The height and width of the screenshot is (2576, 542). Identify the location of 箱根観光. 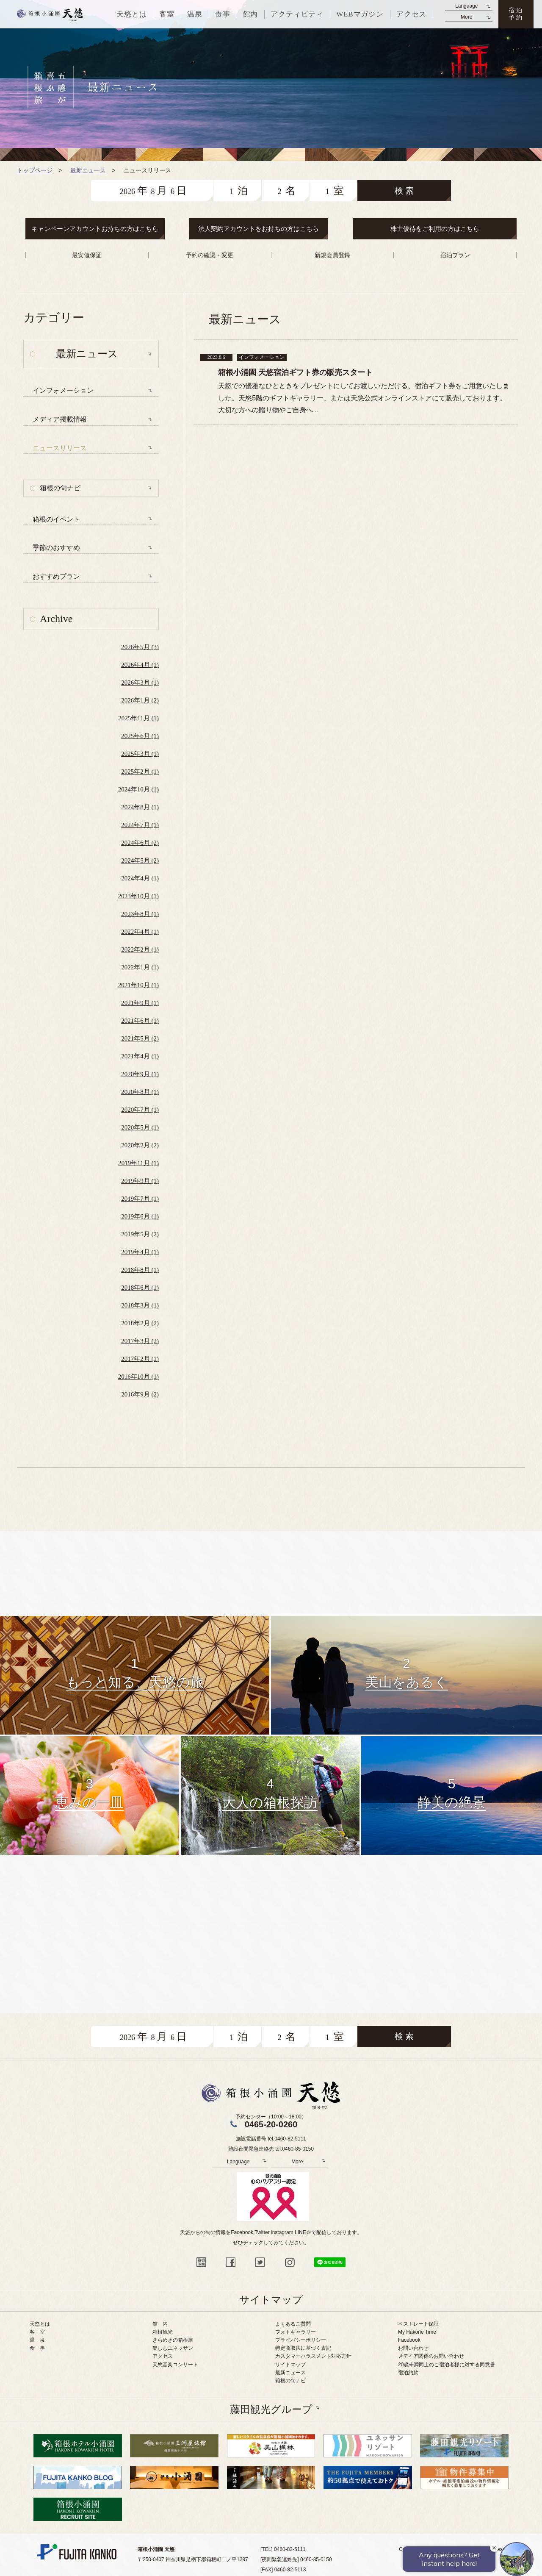
(162, 2332).